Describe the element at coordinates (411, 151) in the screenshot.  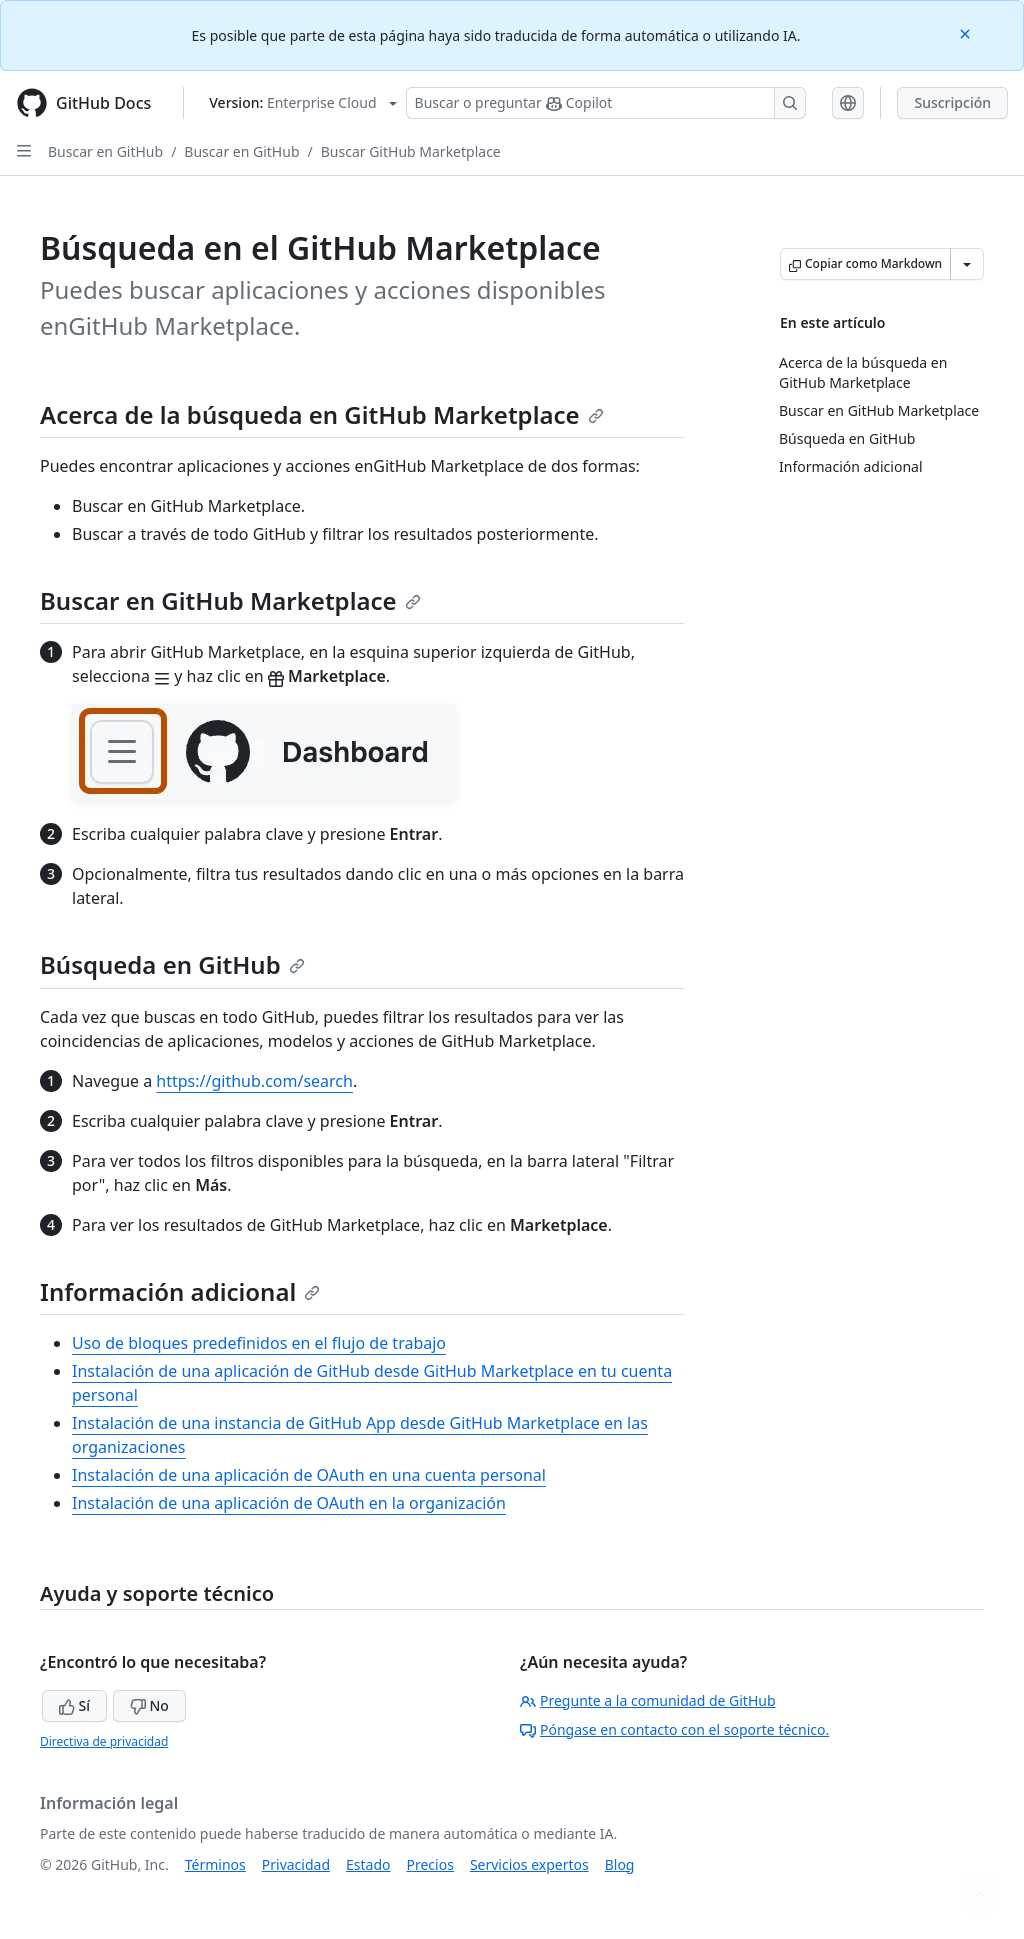
I see `Buscar GitHub Marketplace` at that location.